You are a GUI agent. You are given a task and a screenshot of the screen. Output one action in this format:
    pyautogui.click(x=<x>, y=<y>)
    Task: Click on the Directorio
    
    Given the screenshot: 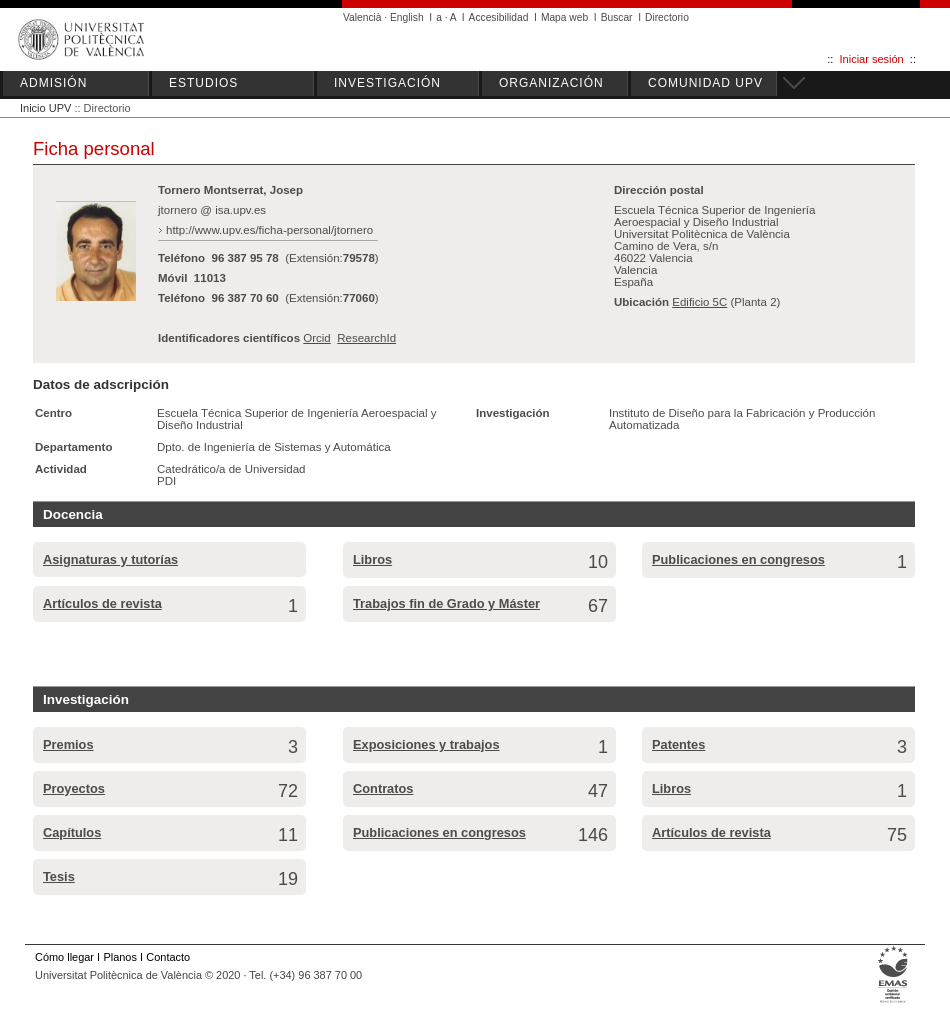 What is the action you would take?
    pyautogui.click(x=667, y=17)
    